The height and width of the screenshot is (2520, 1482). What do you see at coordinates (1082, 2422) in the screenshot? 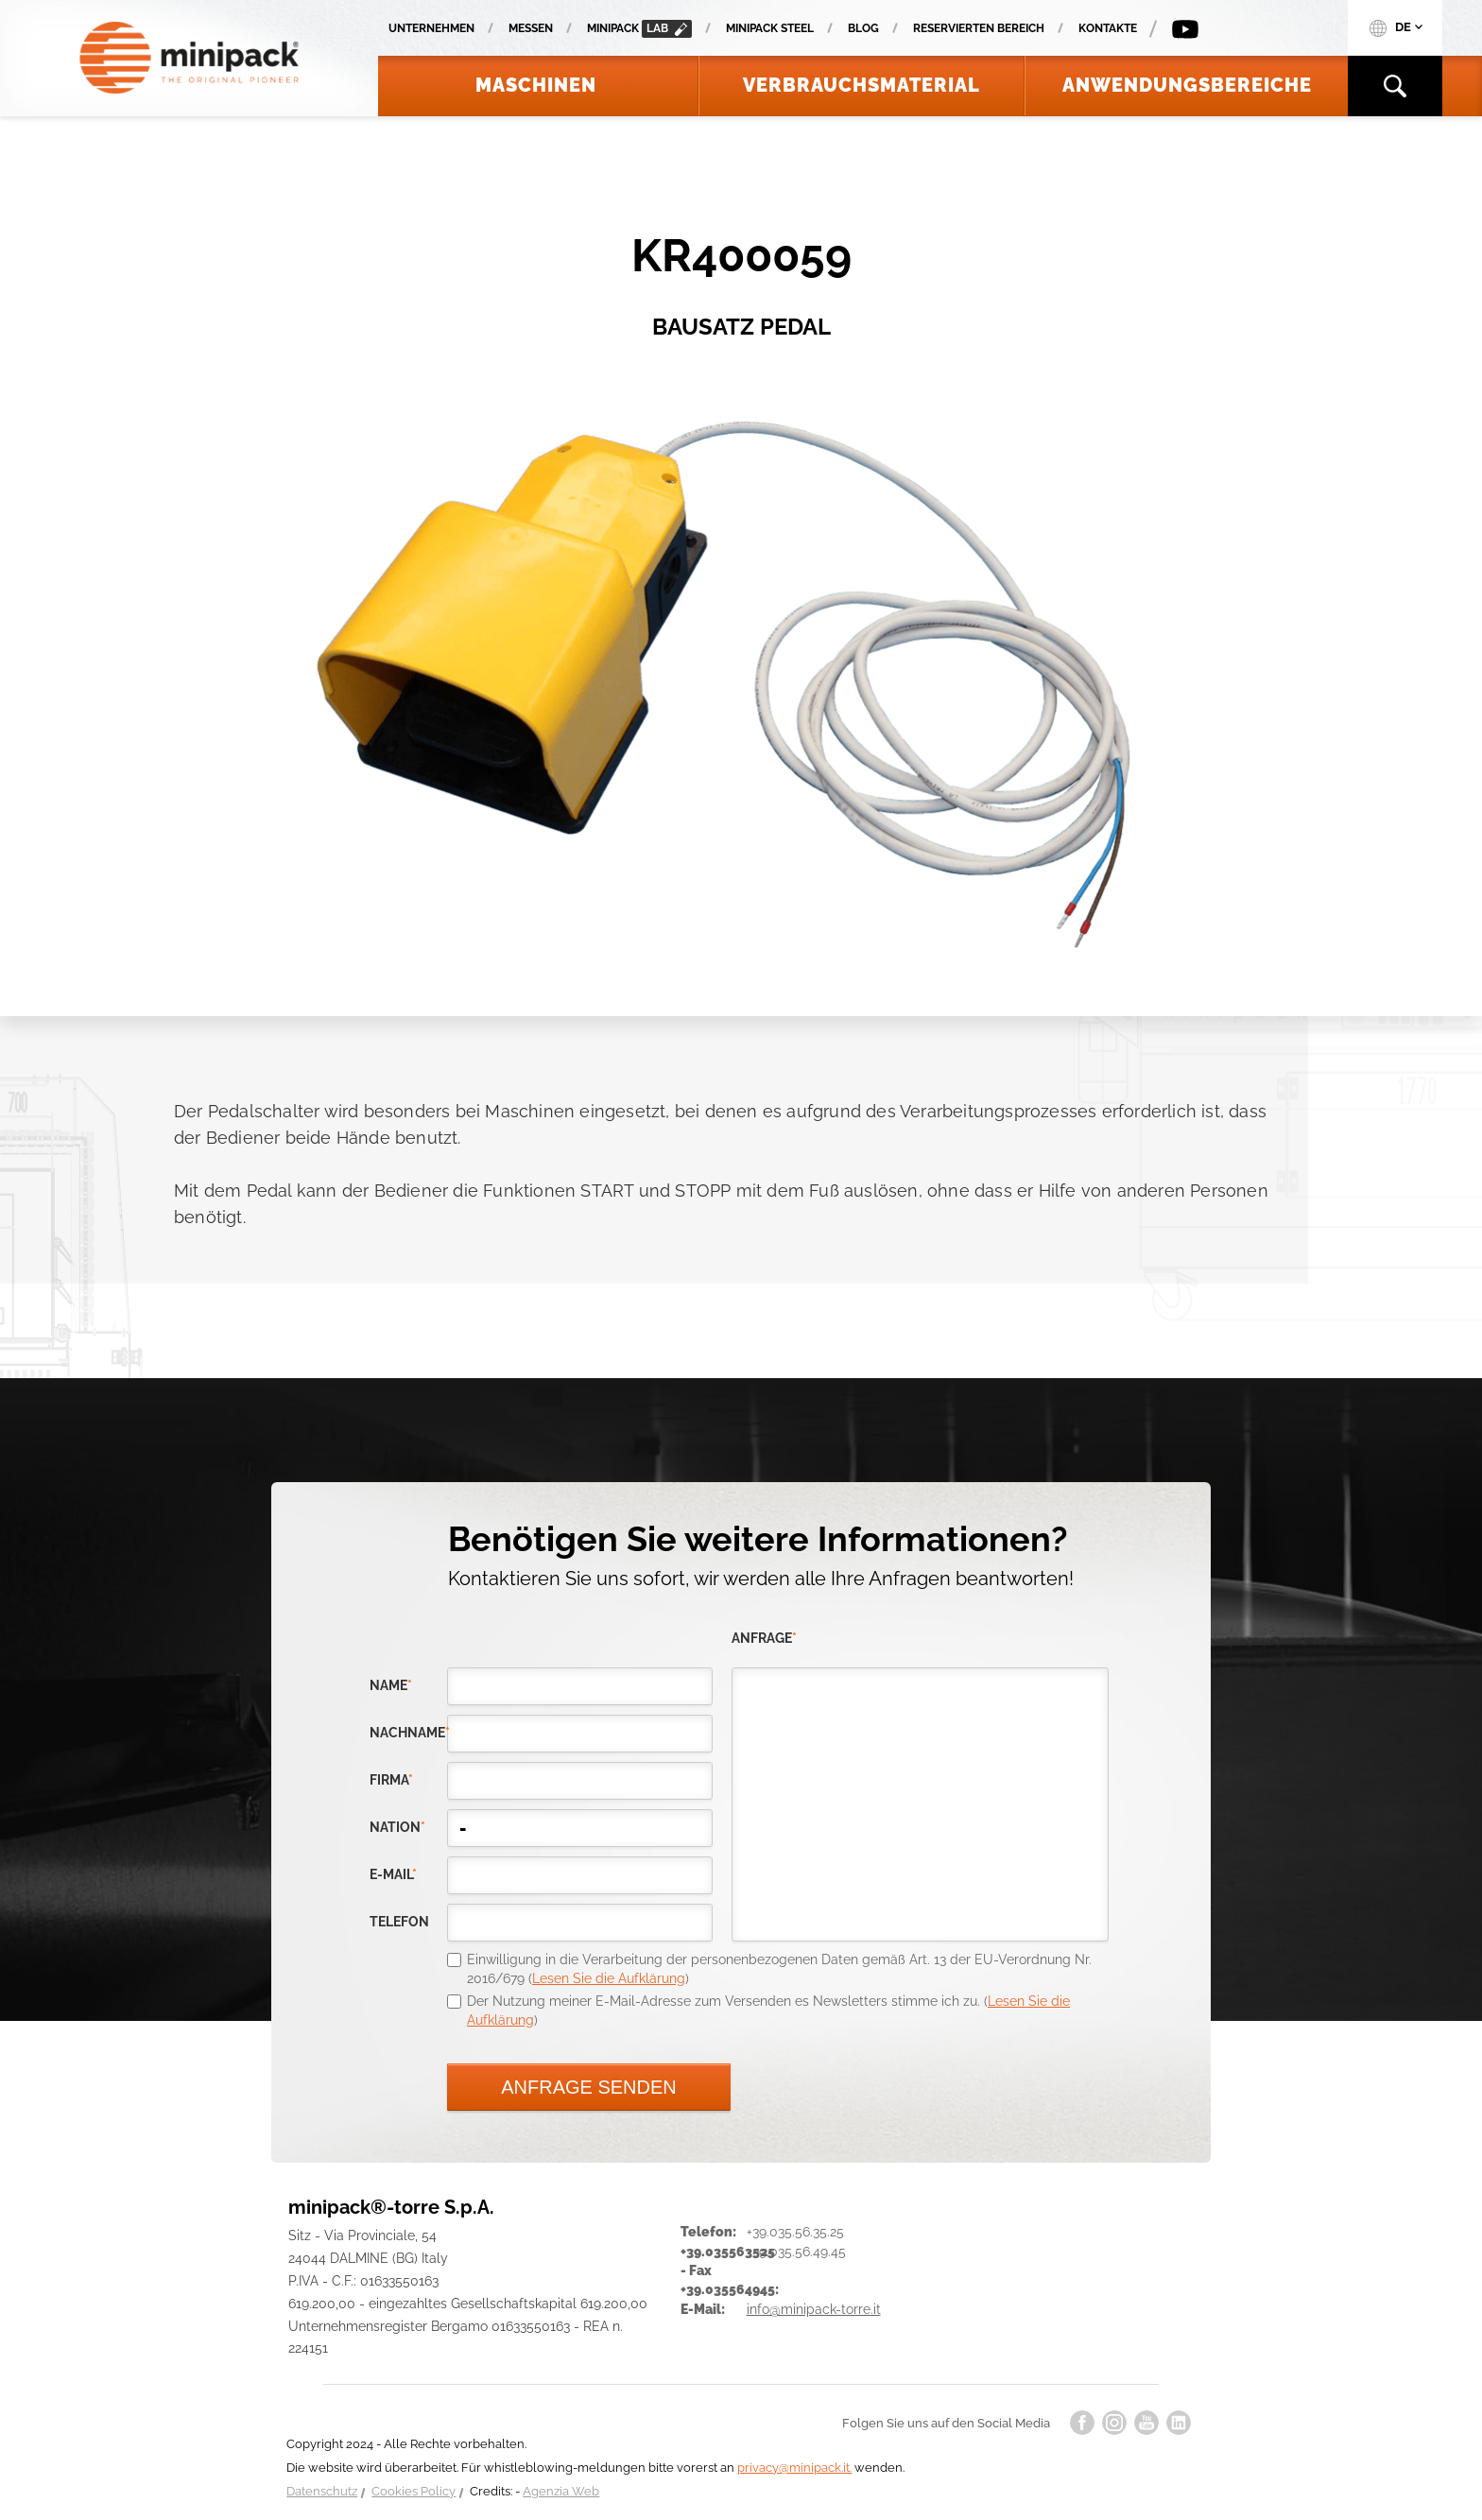
I see `facebook` at bounding box center [1082, 2422].